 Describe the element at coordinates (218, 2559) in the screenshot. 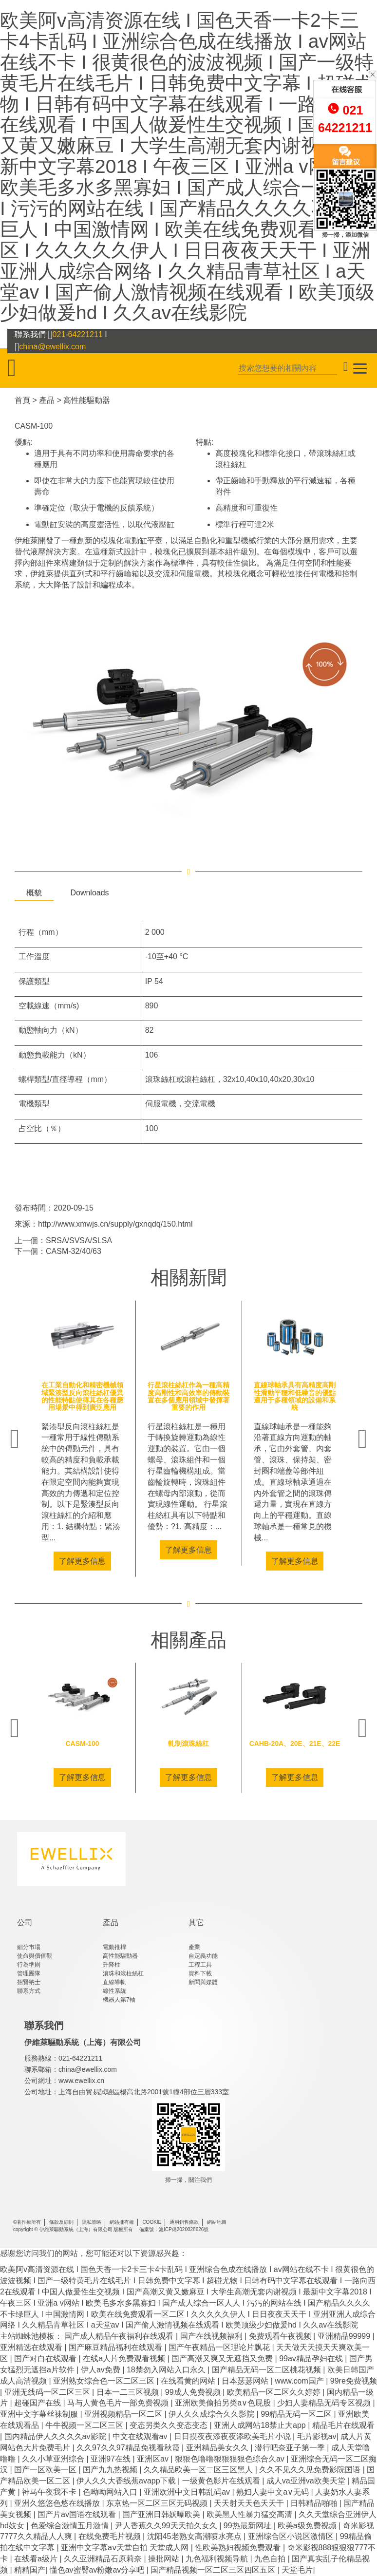

I see `九色福利视频导航` at that location.